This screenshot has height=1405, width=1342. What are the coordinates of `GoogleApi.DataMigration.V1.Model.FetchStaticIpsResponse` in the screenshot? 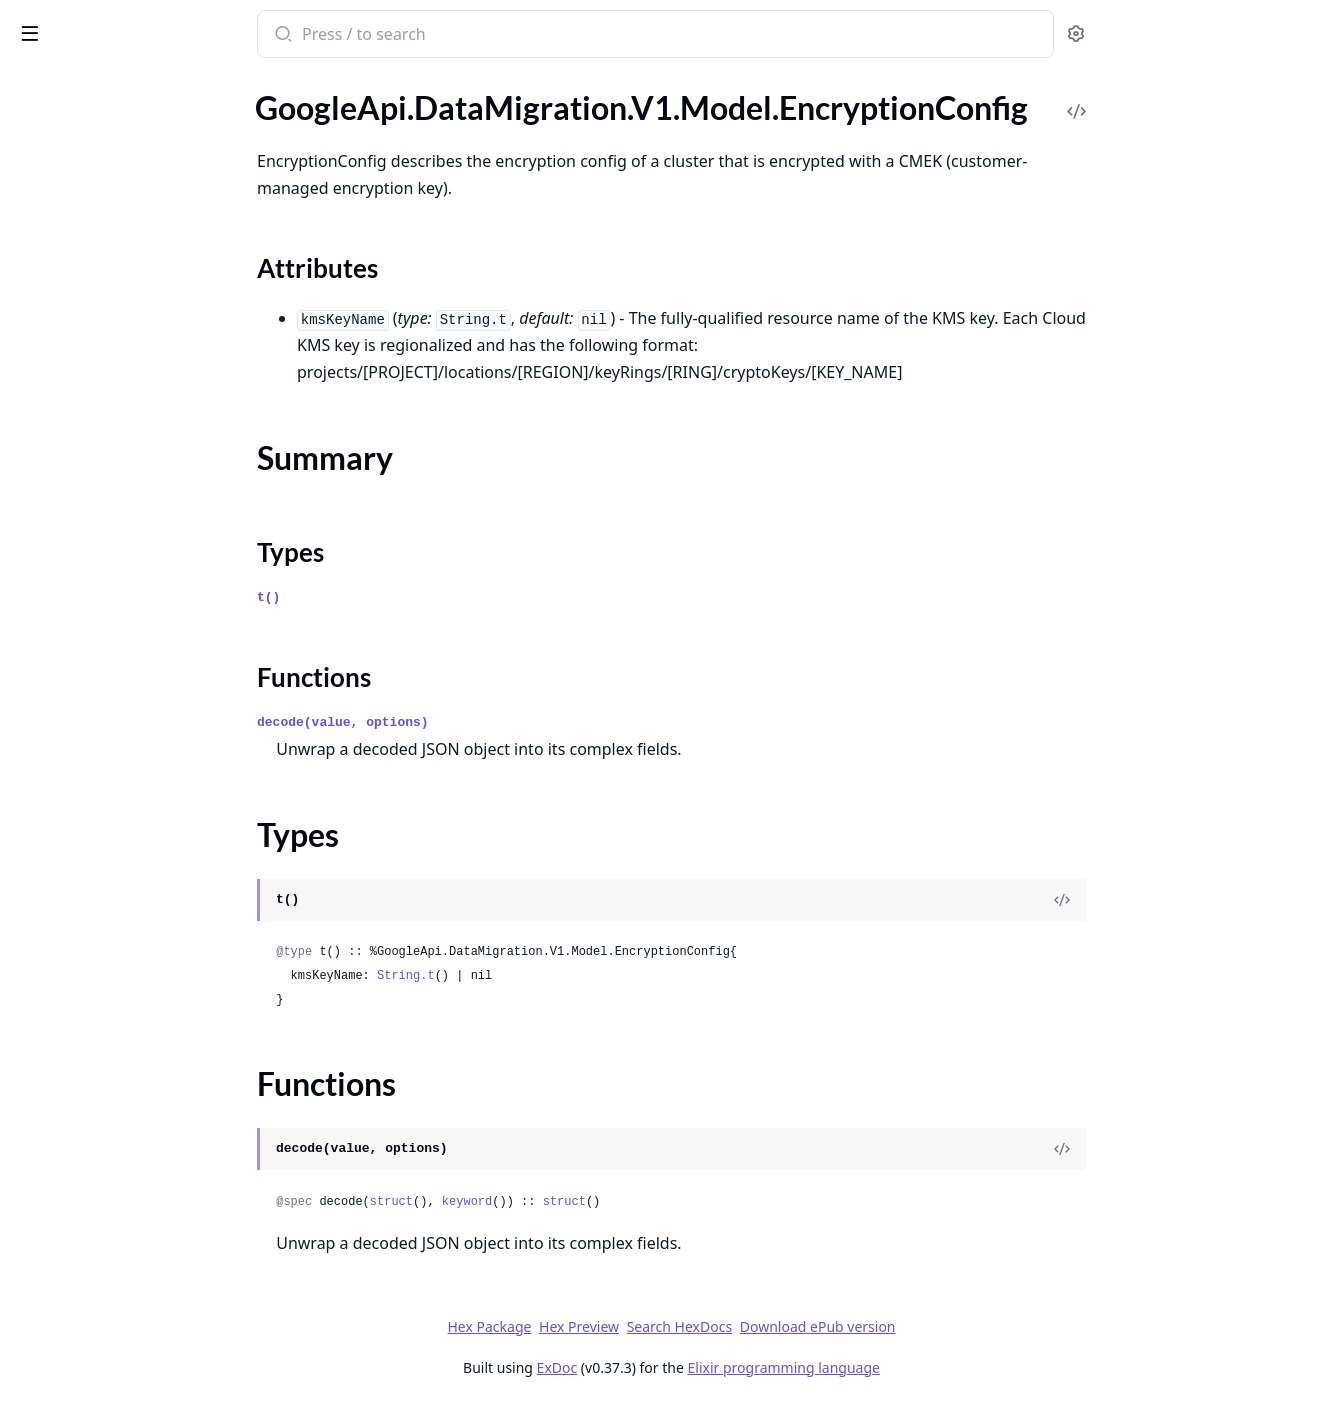 It's located at (142, 462).